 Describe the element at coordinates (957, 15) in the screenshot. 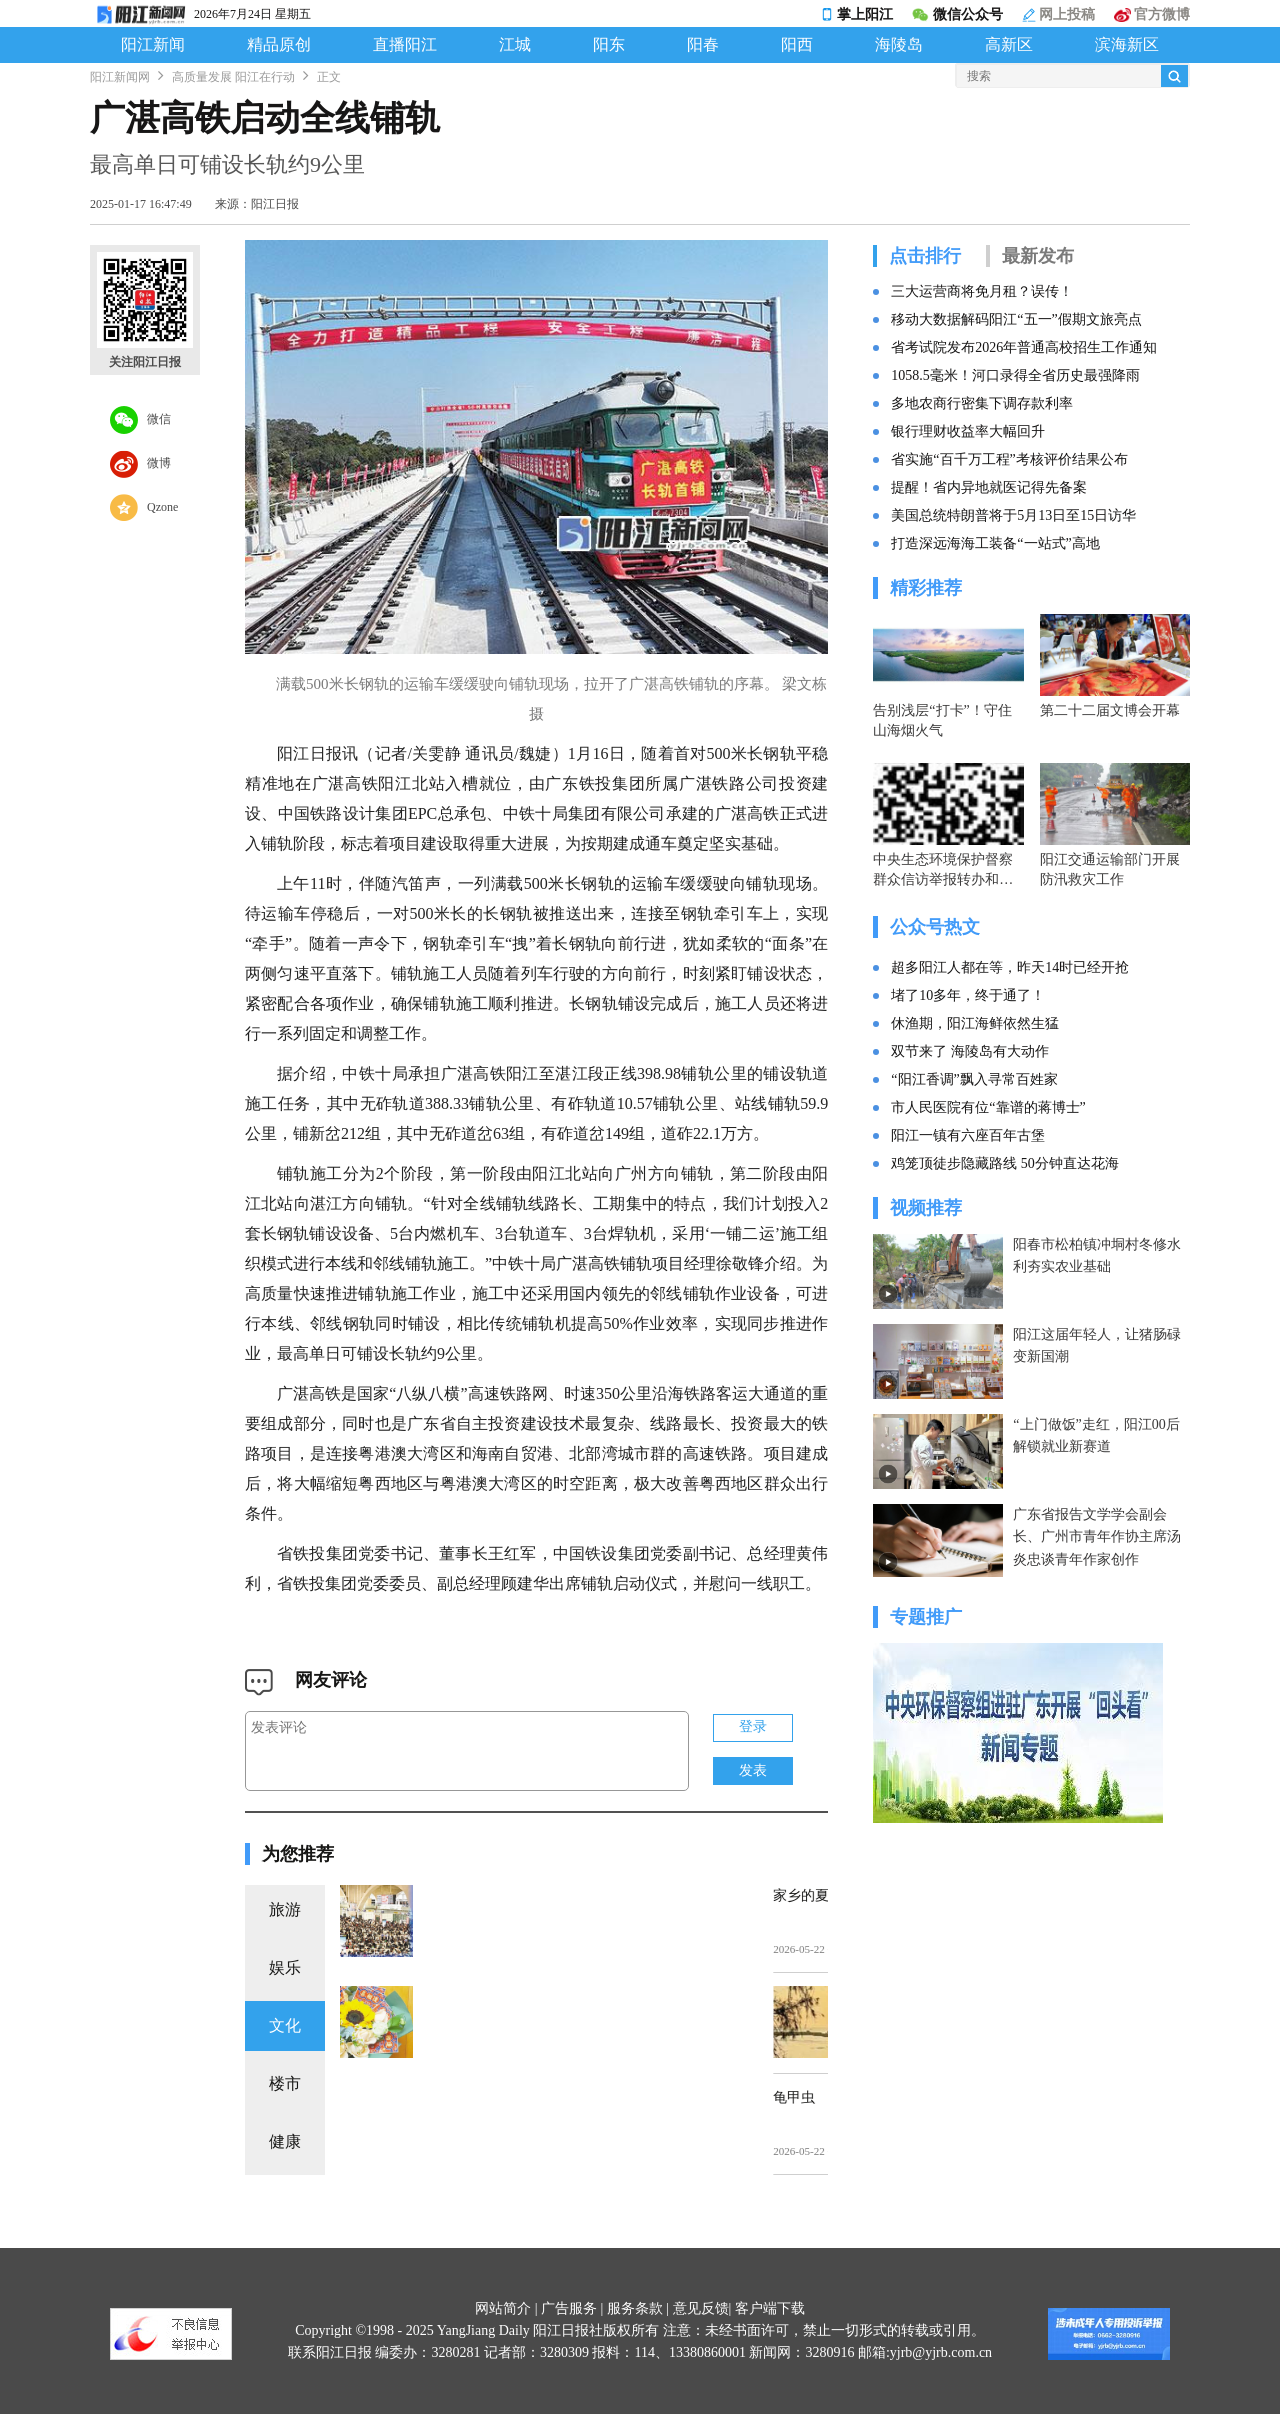

I see `微信公众号` at that location.